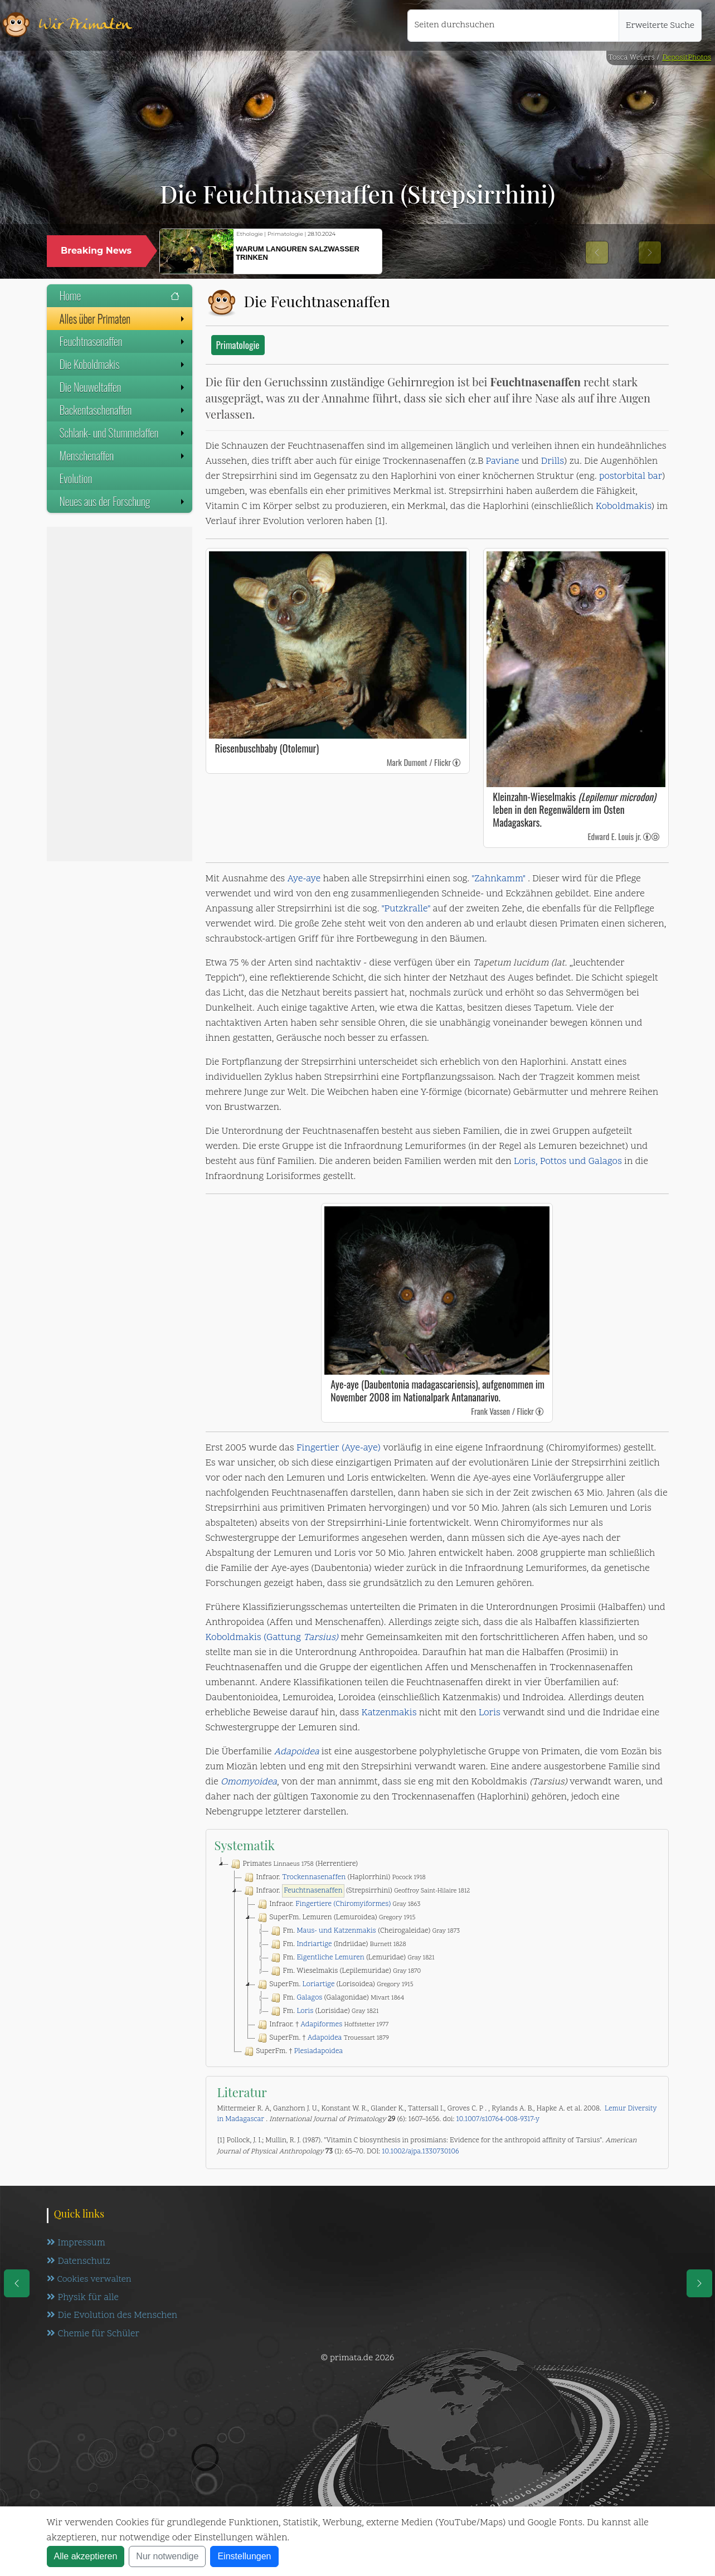 This screenshot has height=2576, width=715. I want to click on Erweiterte Suche, so click(660, 26).